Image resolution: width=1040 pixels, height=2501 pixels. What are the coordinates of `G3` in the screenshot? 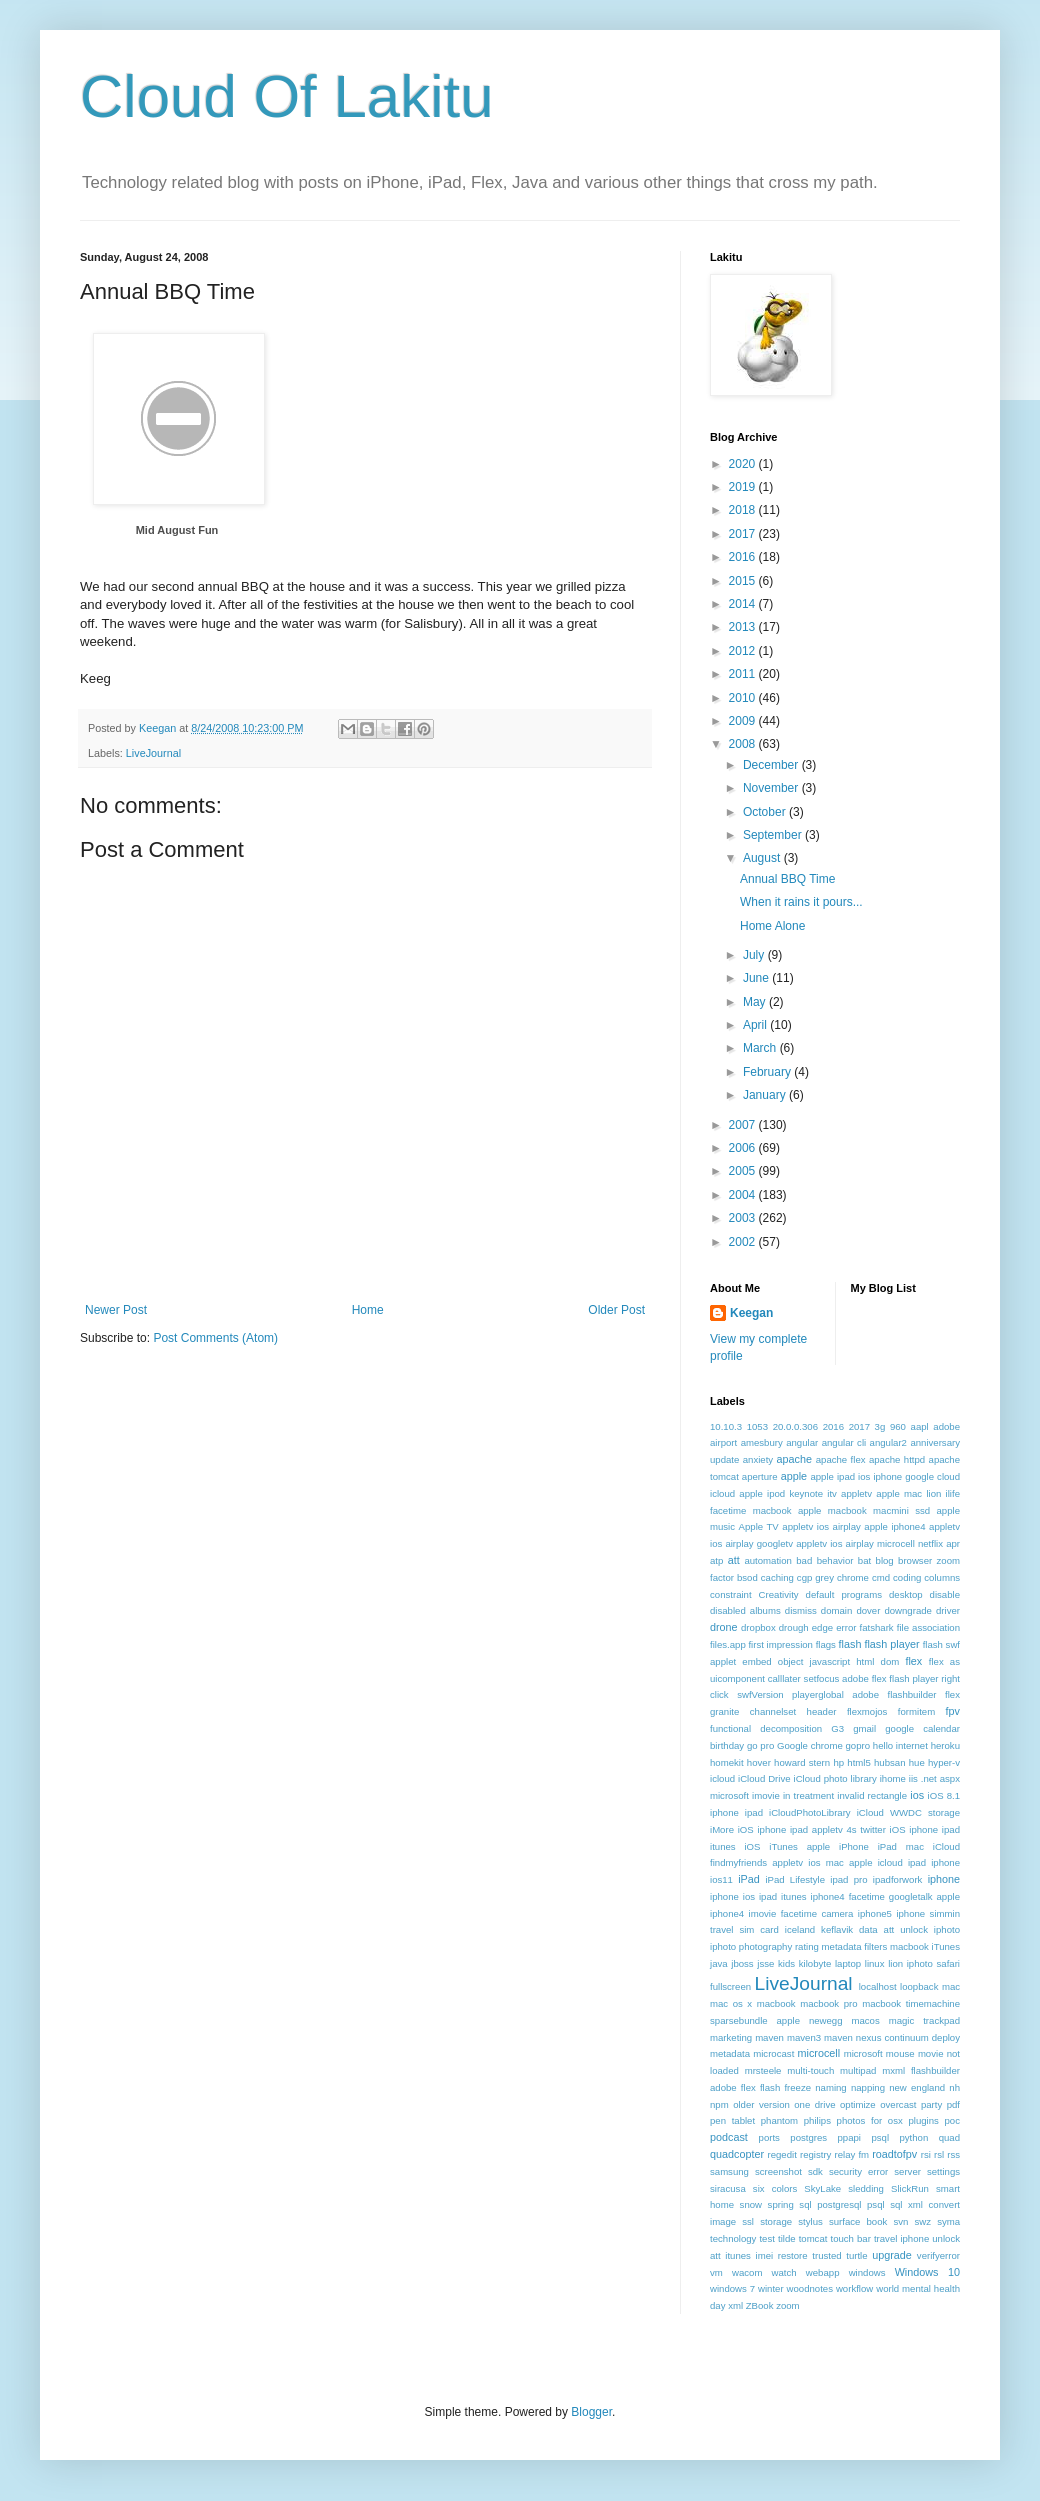 It's located at (837, 1728).